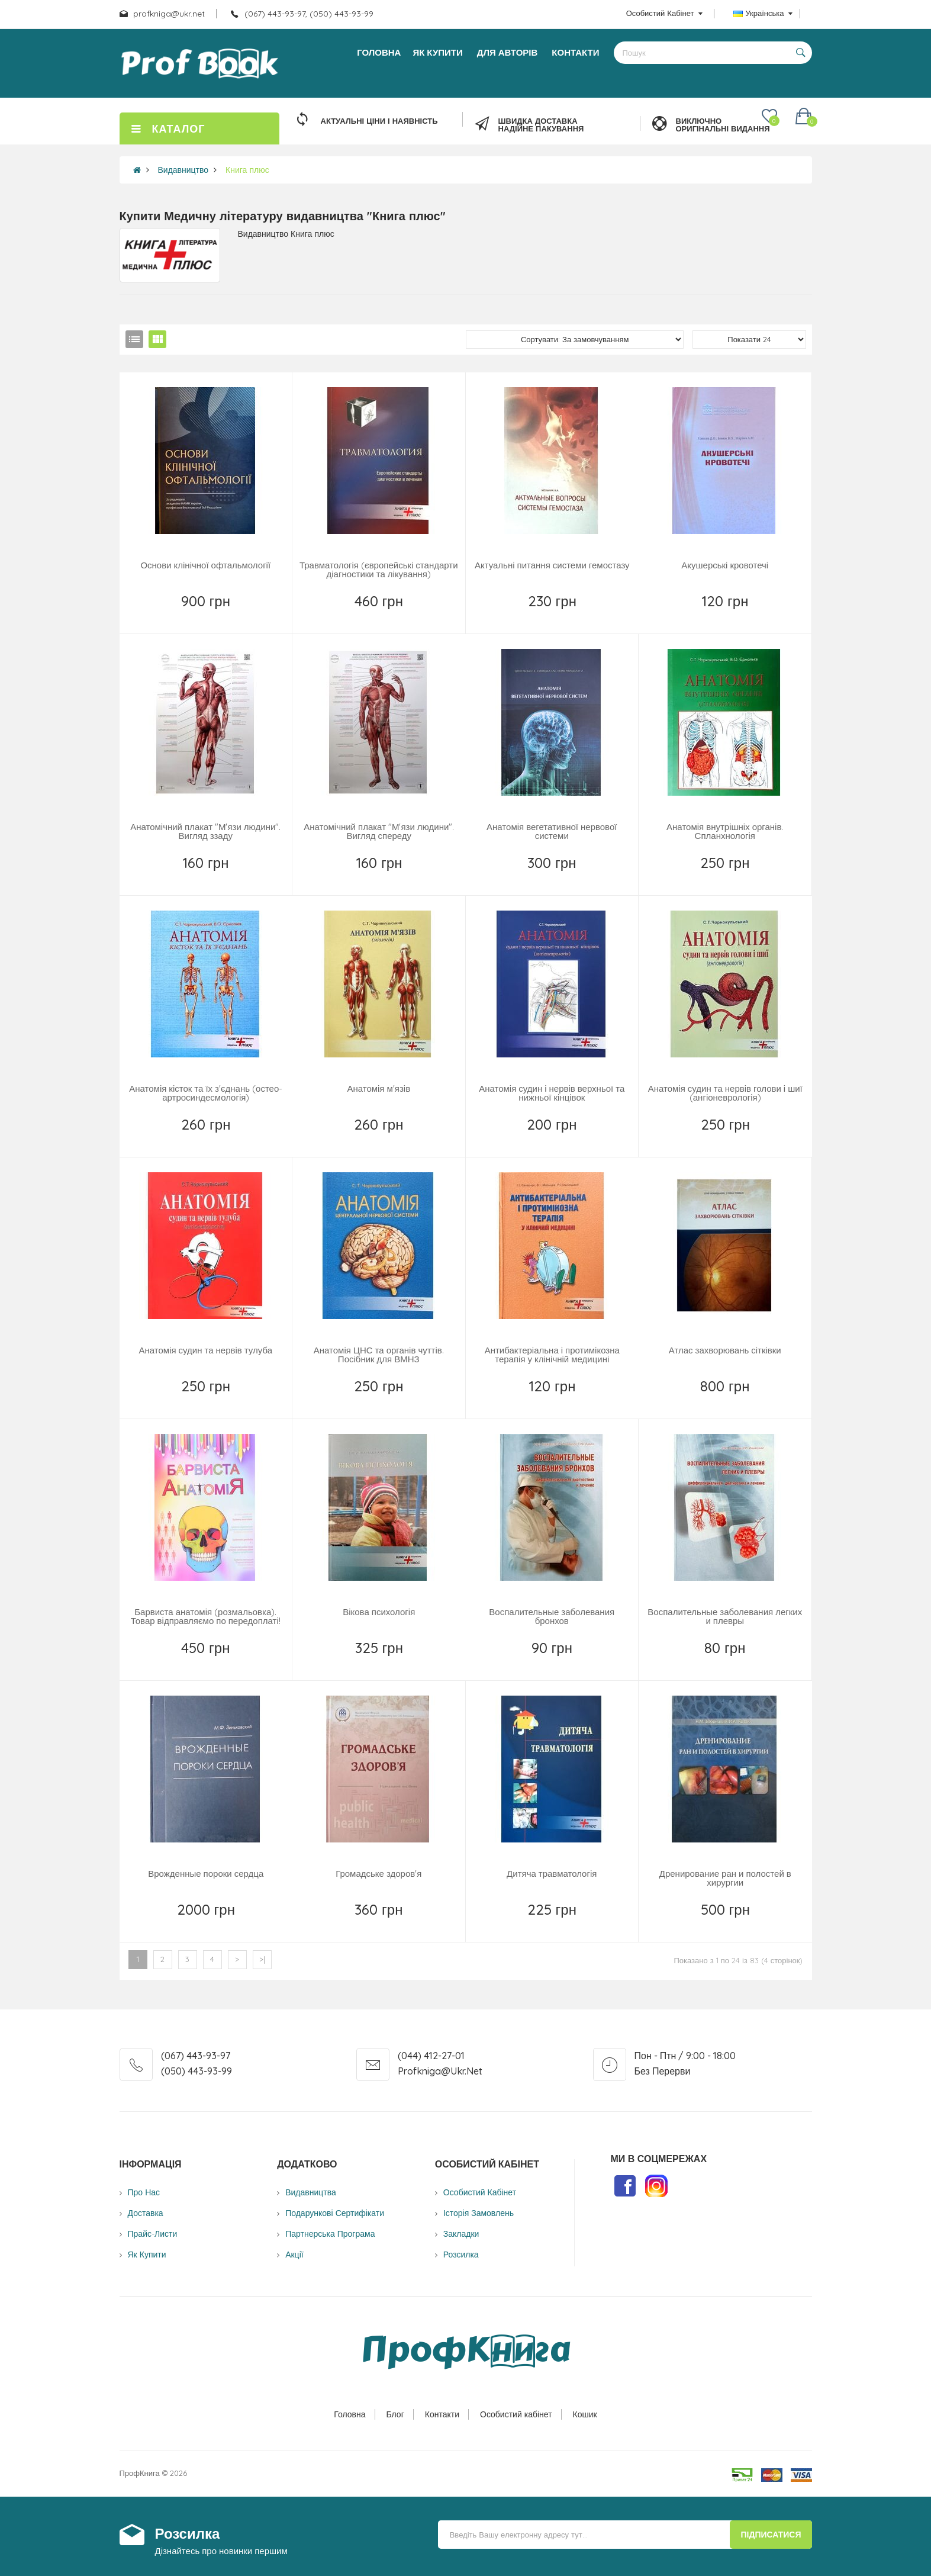 This screenshot has height=2576, width=931. Describe the element at coordinates (725, 1093) in the screenshot. I see `Анатомія судин та нервів голови і шиї (ангіоневрологія)` at that location.